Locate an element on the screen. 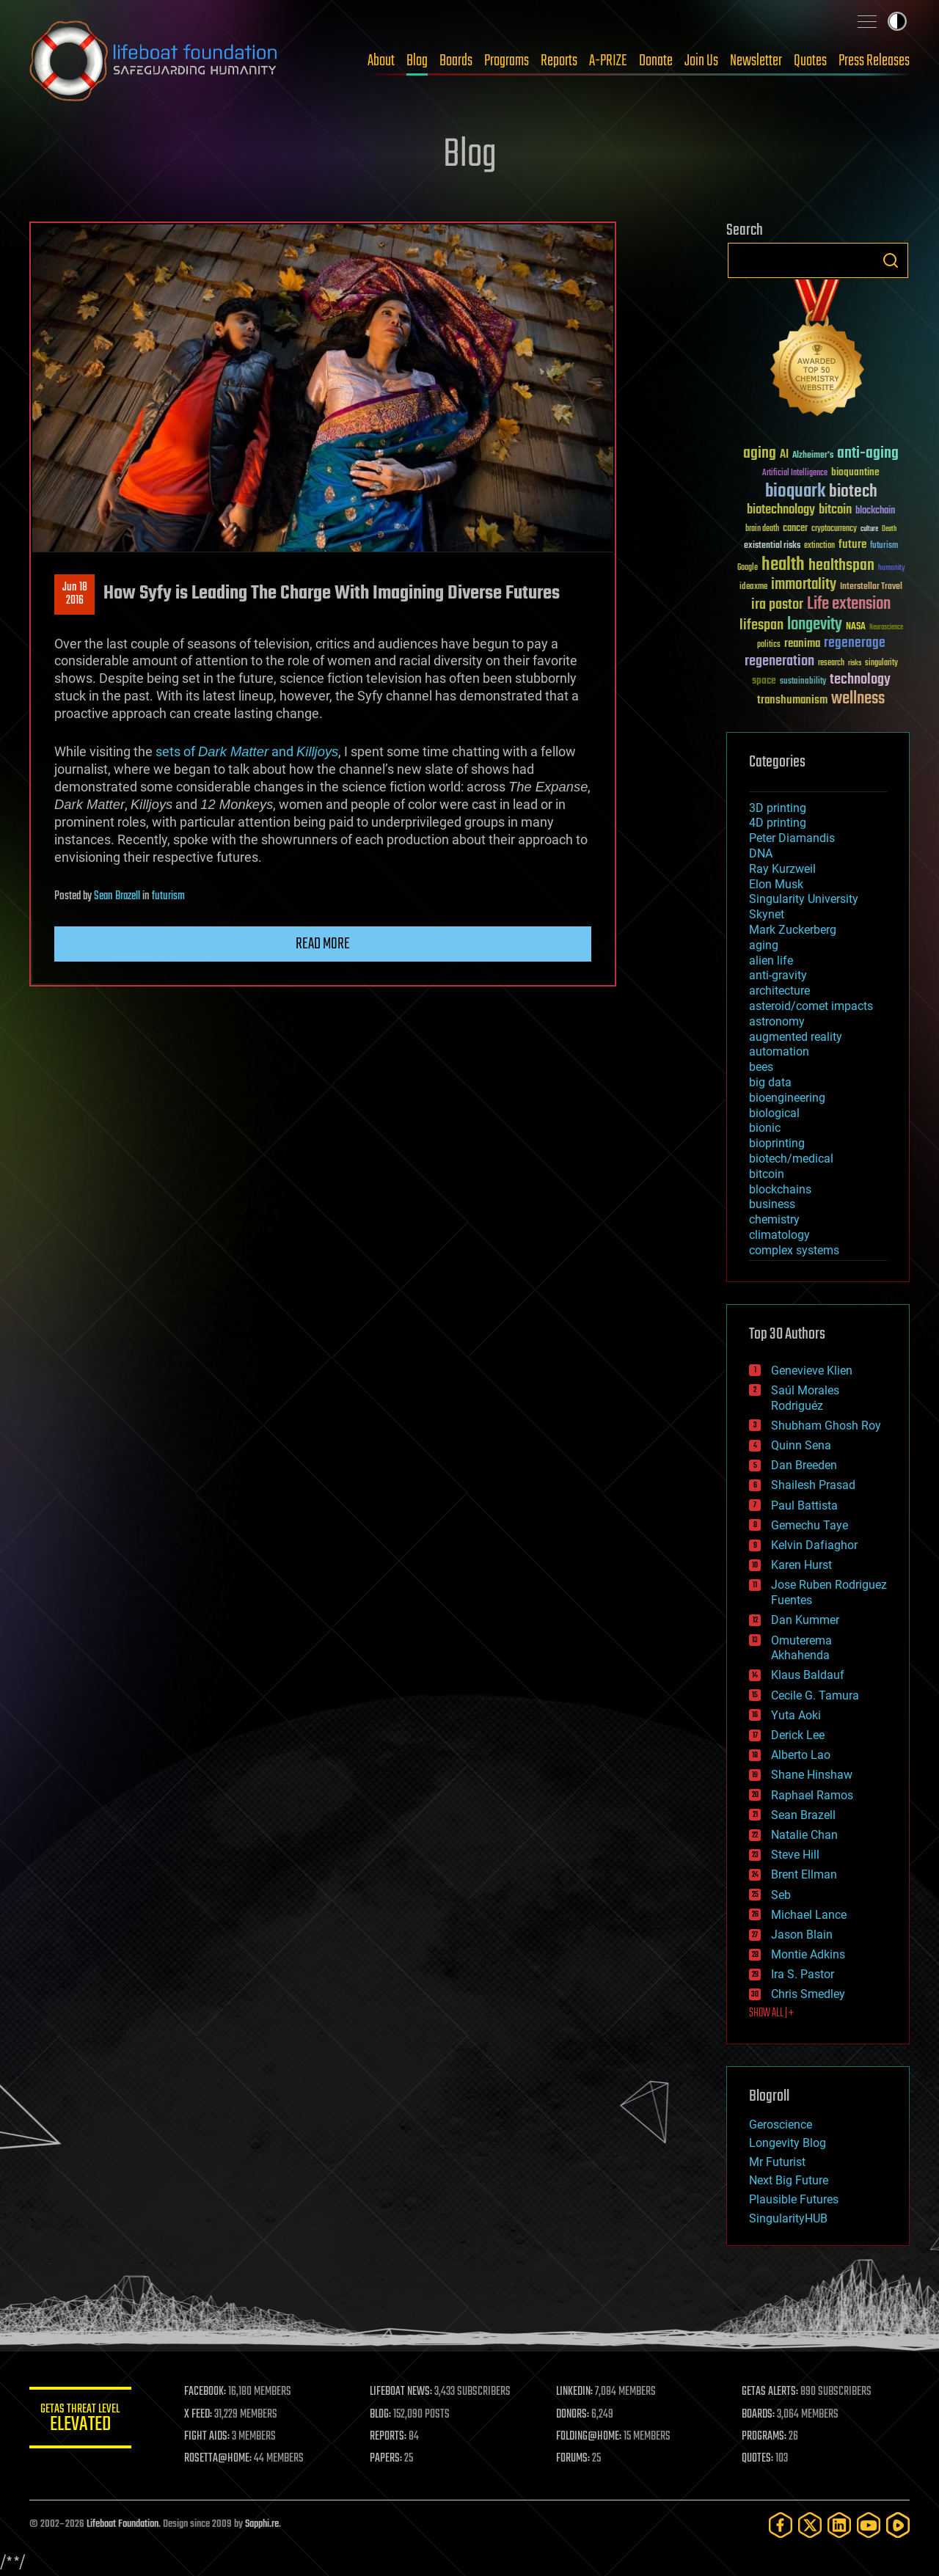 This screenshot has height=2576, width=939. Skynet is located at coordinates (766, 914).